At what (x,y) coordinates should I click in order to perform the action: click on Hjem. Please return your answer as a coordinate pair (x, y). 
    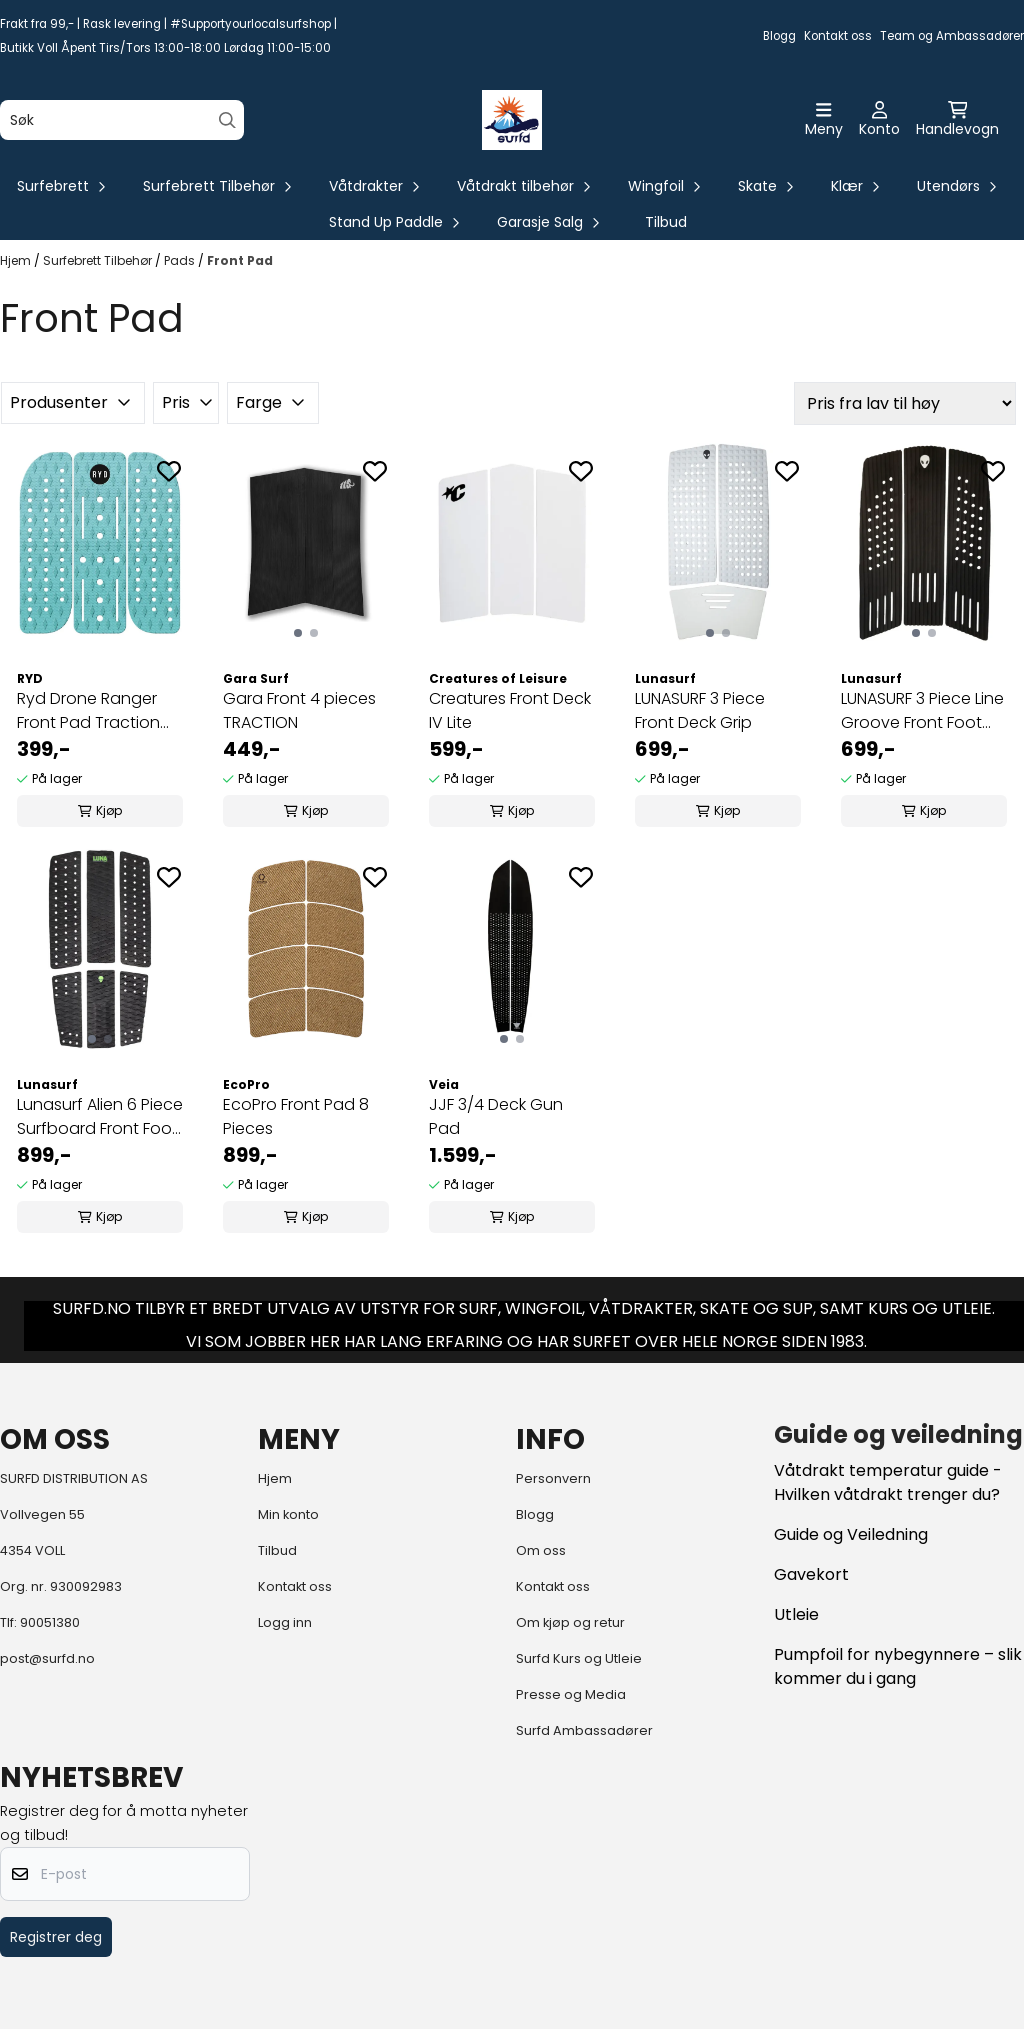
    Looking at the image, I should click on (17, 260).